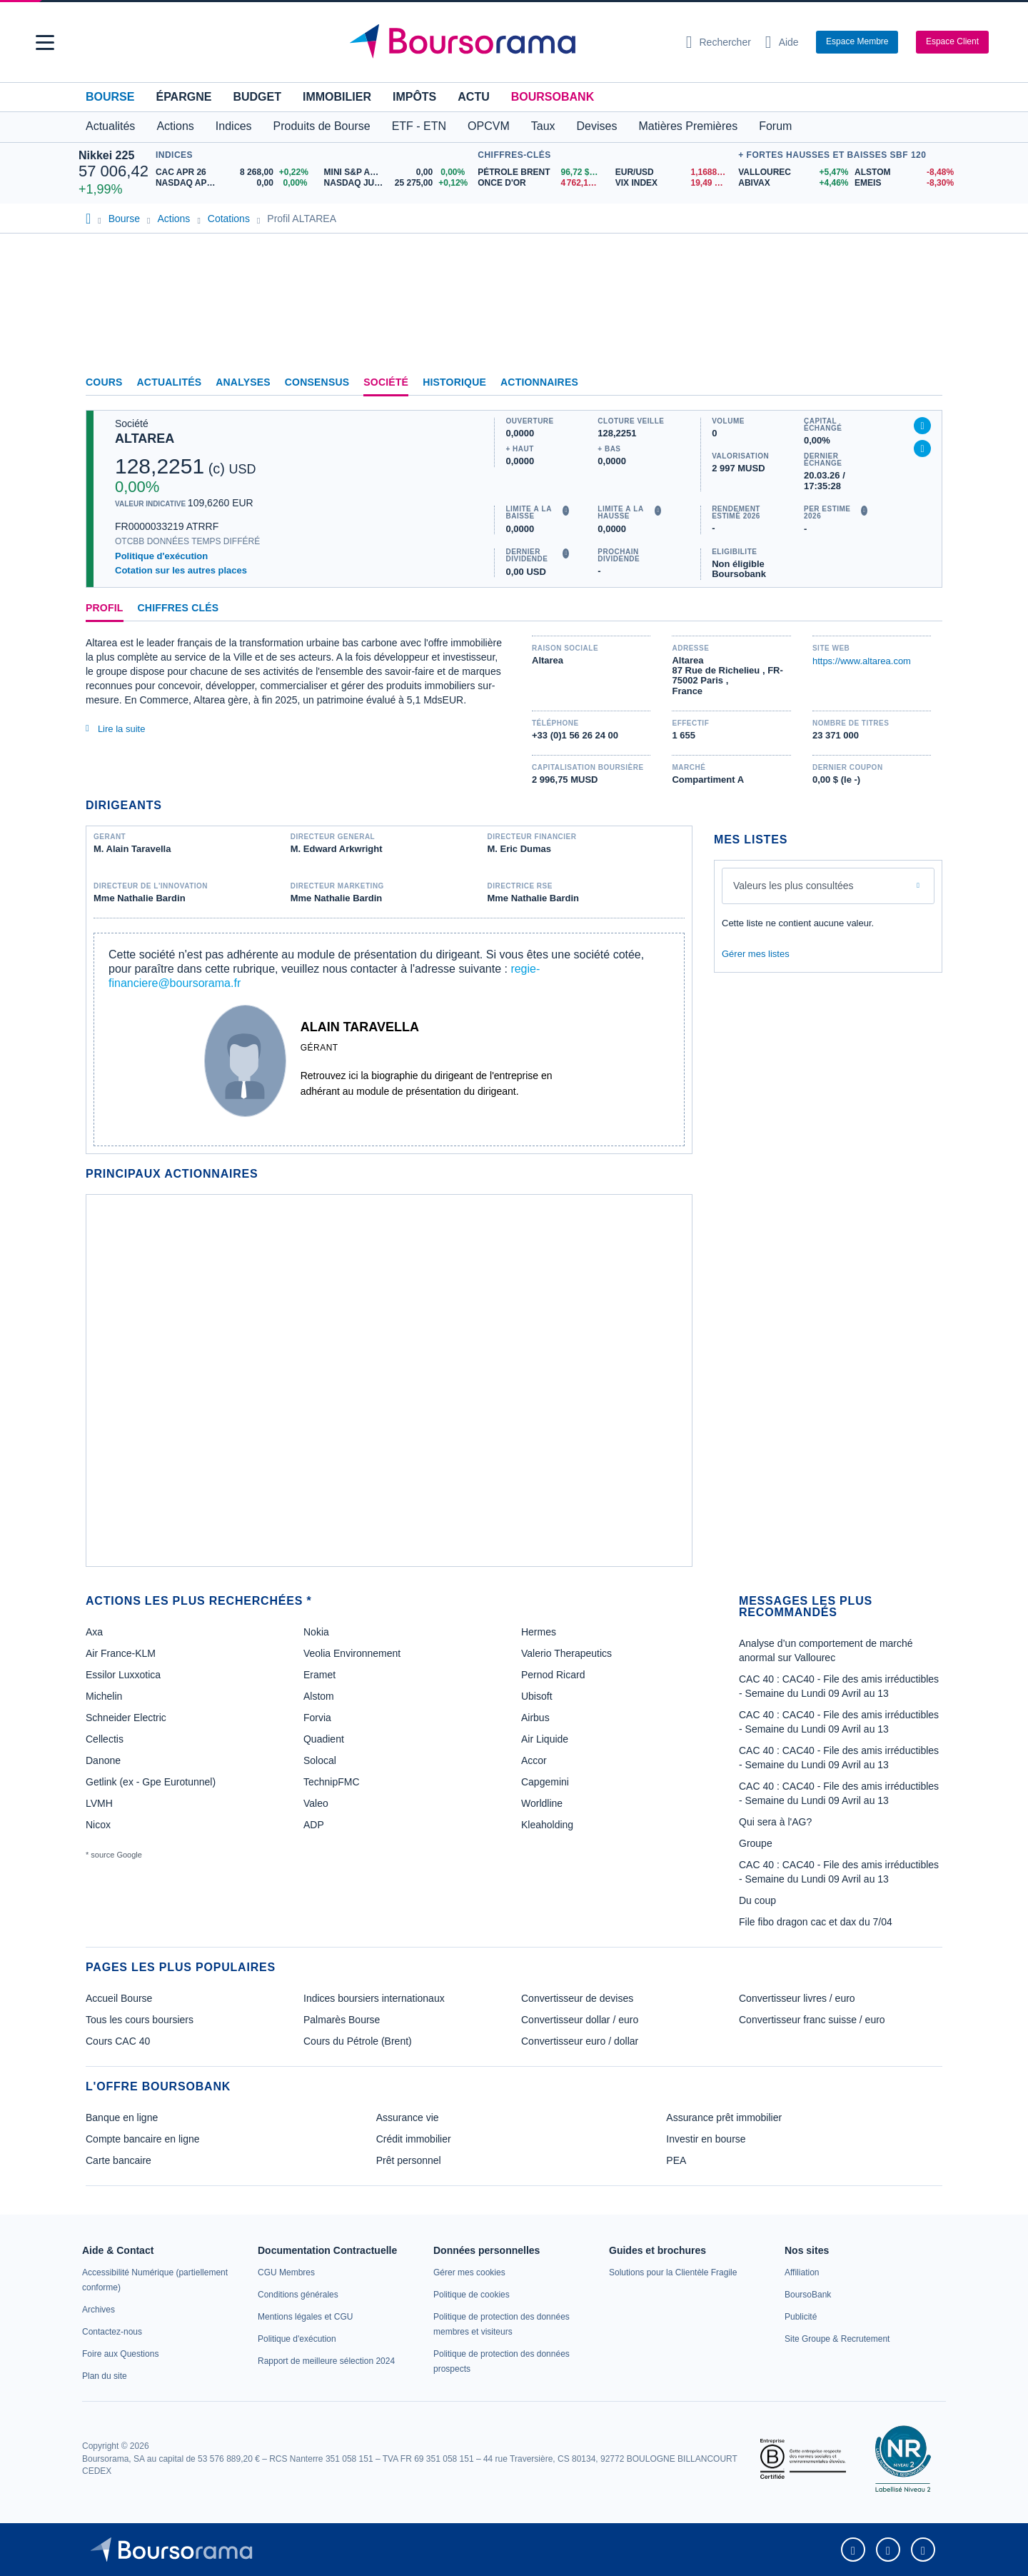 Image resolution: width=1028 pixels, height=2576 pixels. I want to click on [Consulter la page d'aide], so click(782, 42).